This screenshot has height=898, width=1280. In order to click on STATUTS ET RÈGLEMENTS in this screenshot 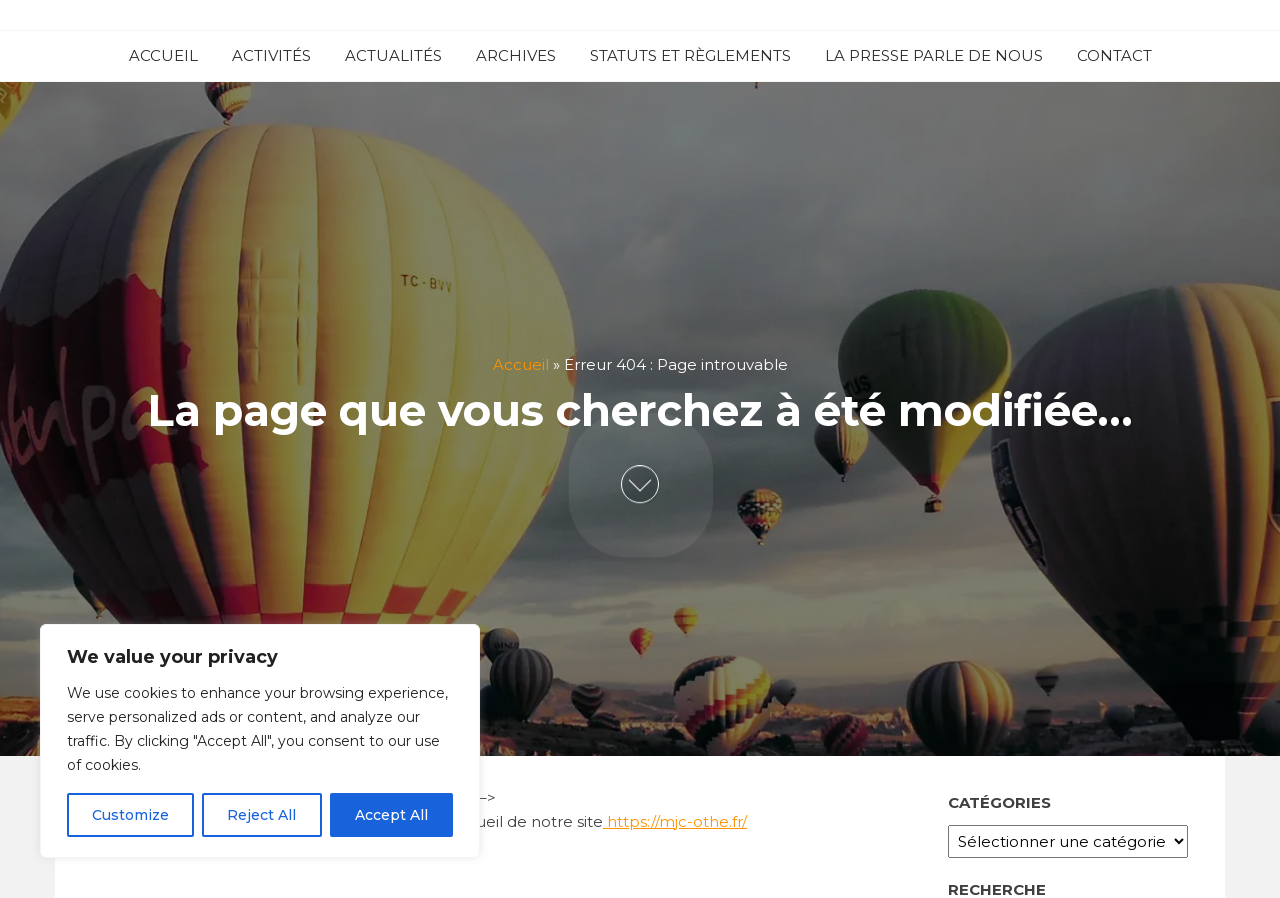, I will do `click(690, 55)`.